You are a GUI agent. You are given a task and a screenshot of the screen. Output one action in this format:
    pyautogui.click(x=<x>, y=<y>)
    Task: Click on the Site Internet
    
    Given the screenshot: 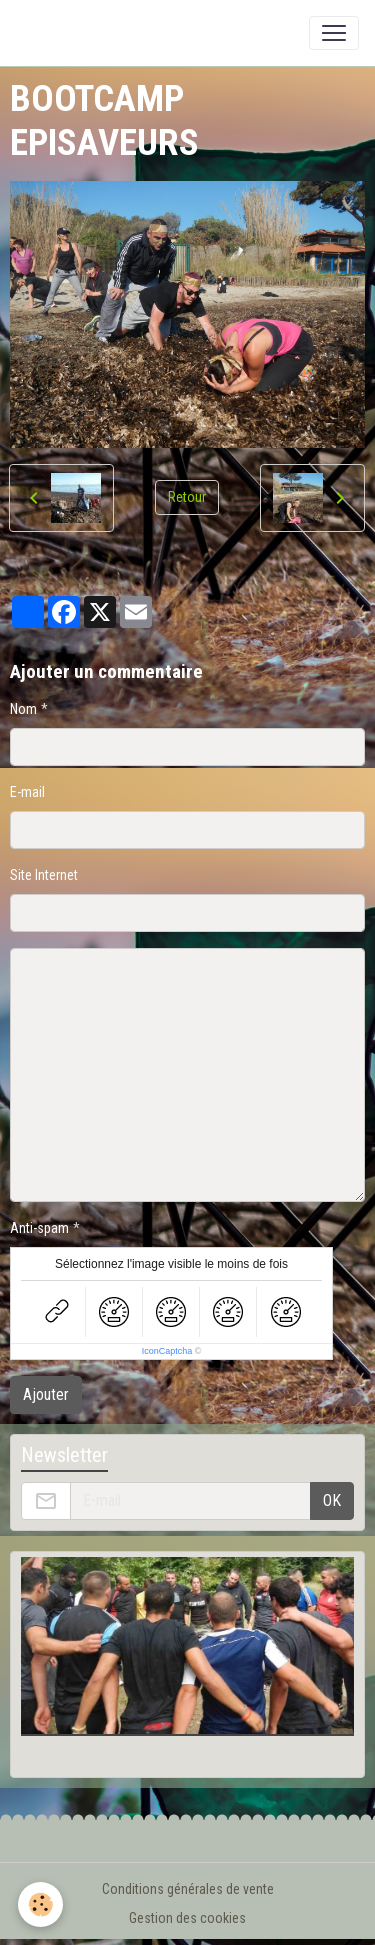 What is the action you would take?
    pyautogui.click(x=44, y=875)
    